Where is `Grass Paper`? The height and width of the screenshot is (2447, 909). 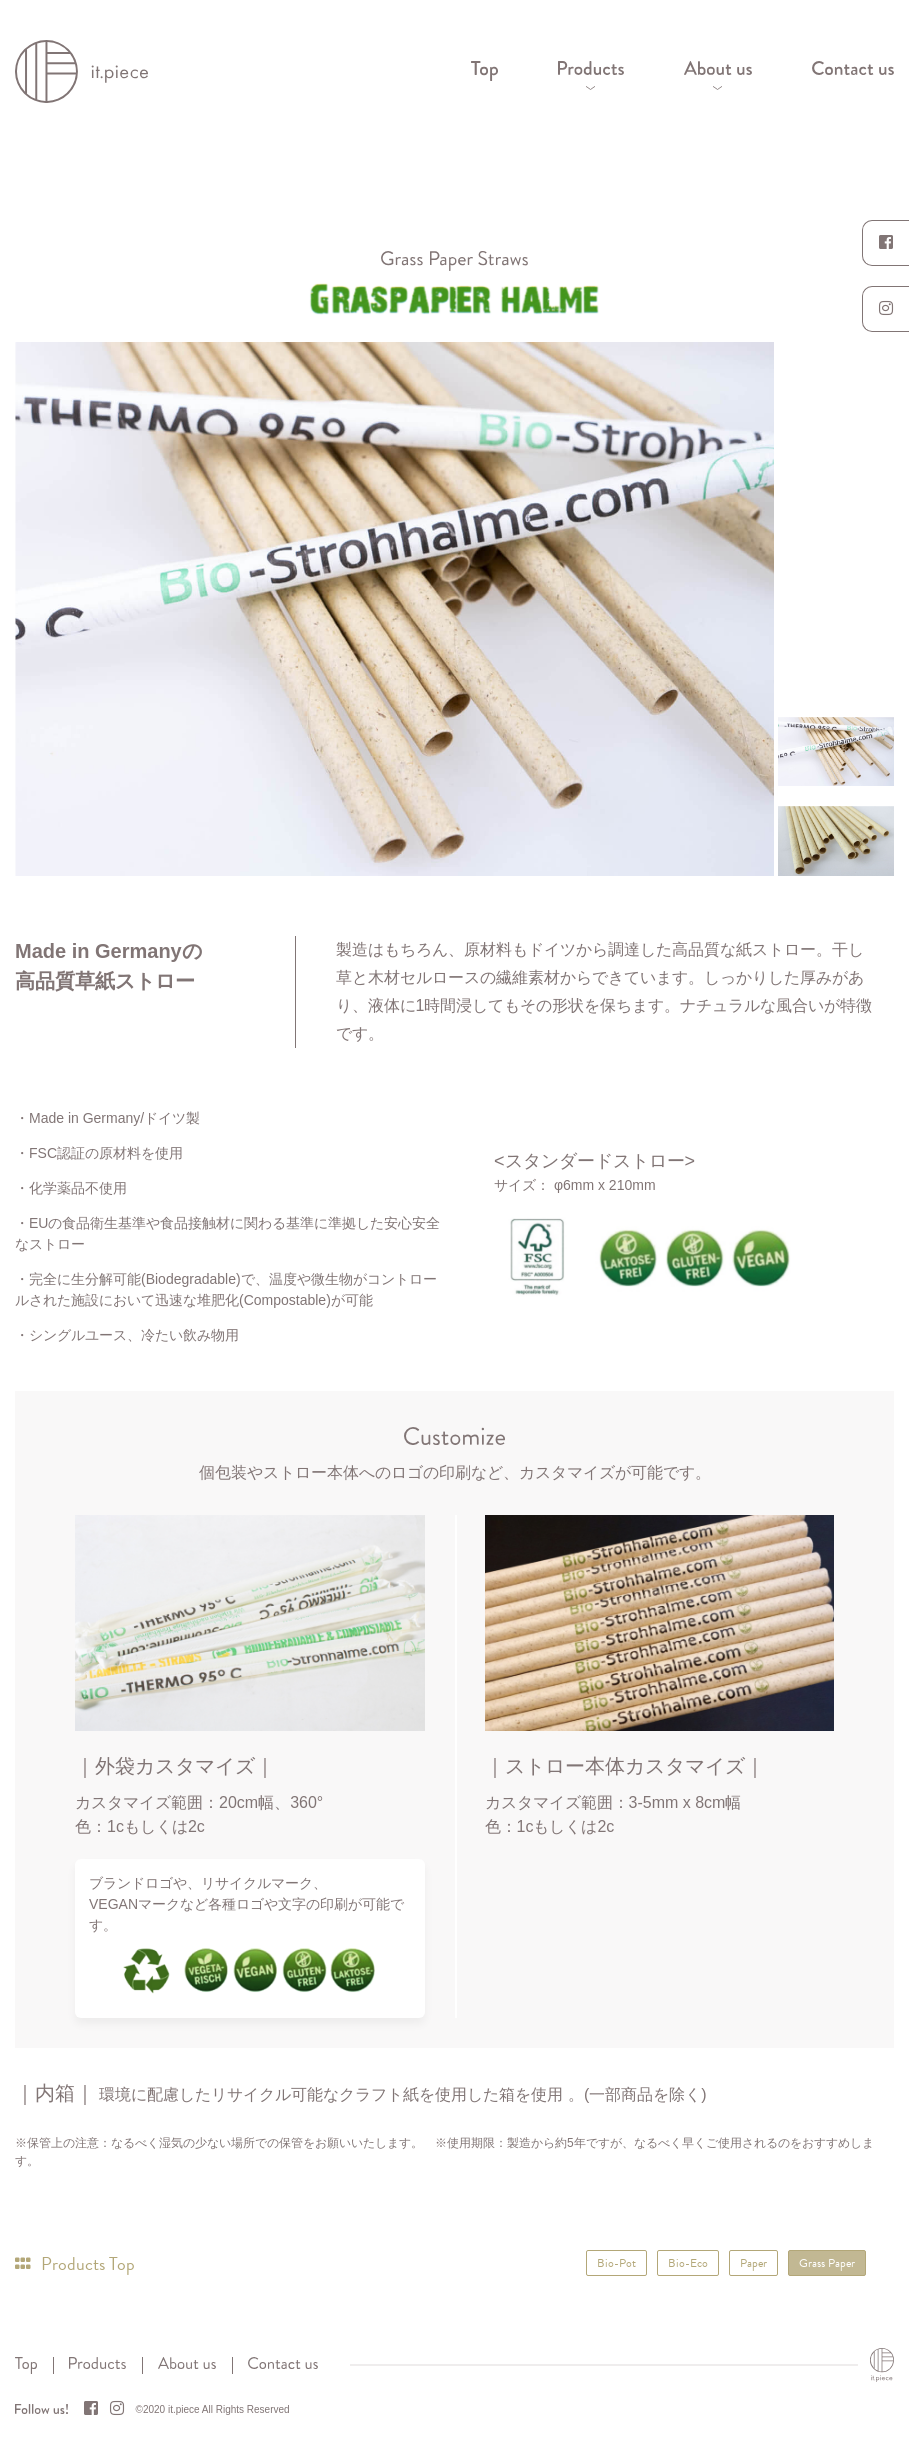 Grass Paper is located at coordinates (827, 2263).